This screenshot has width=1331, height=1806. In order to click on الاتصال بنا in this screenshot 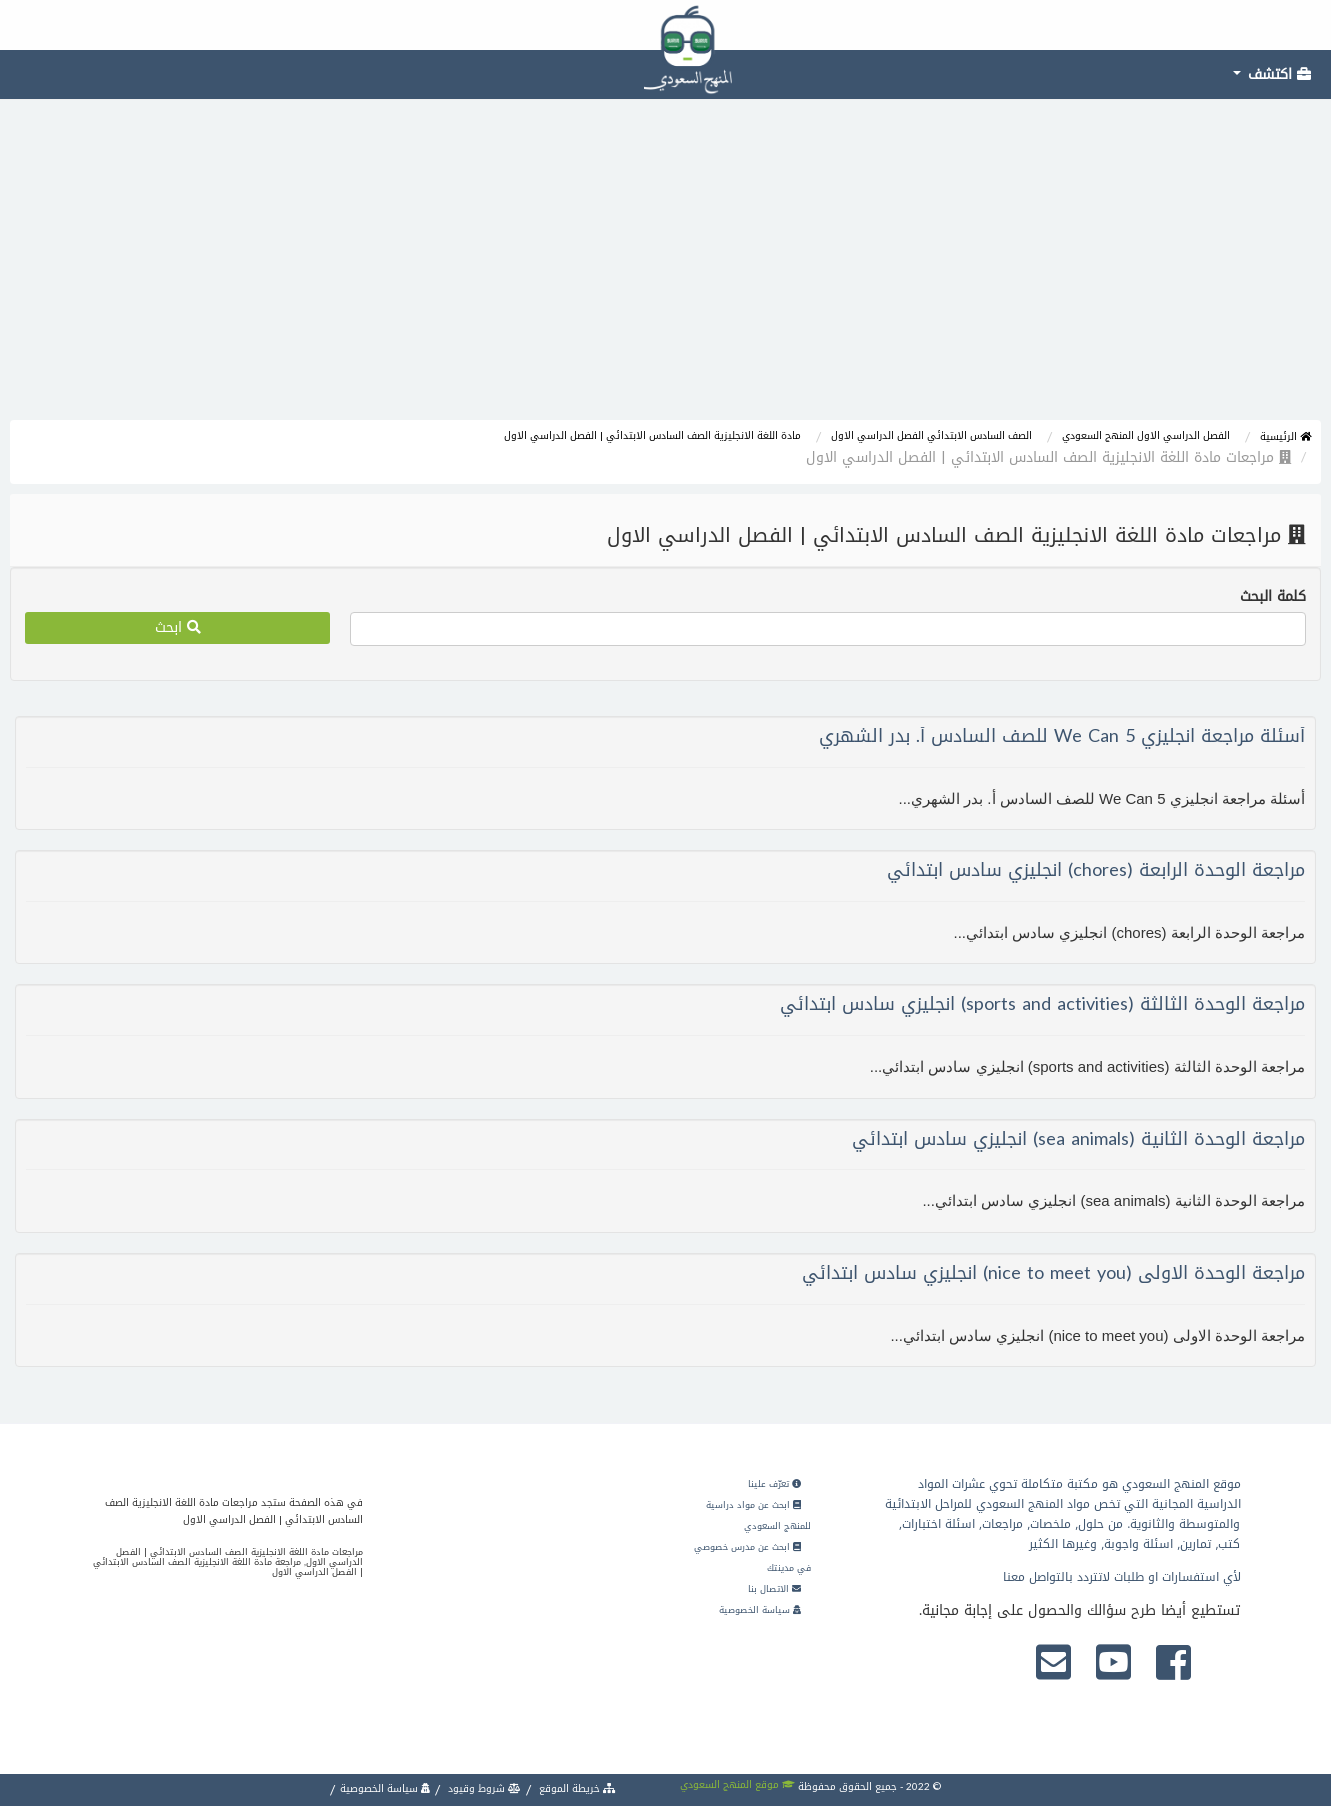, I will do `click(774, 1589)`.